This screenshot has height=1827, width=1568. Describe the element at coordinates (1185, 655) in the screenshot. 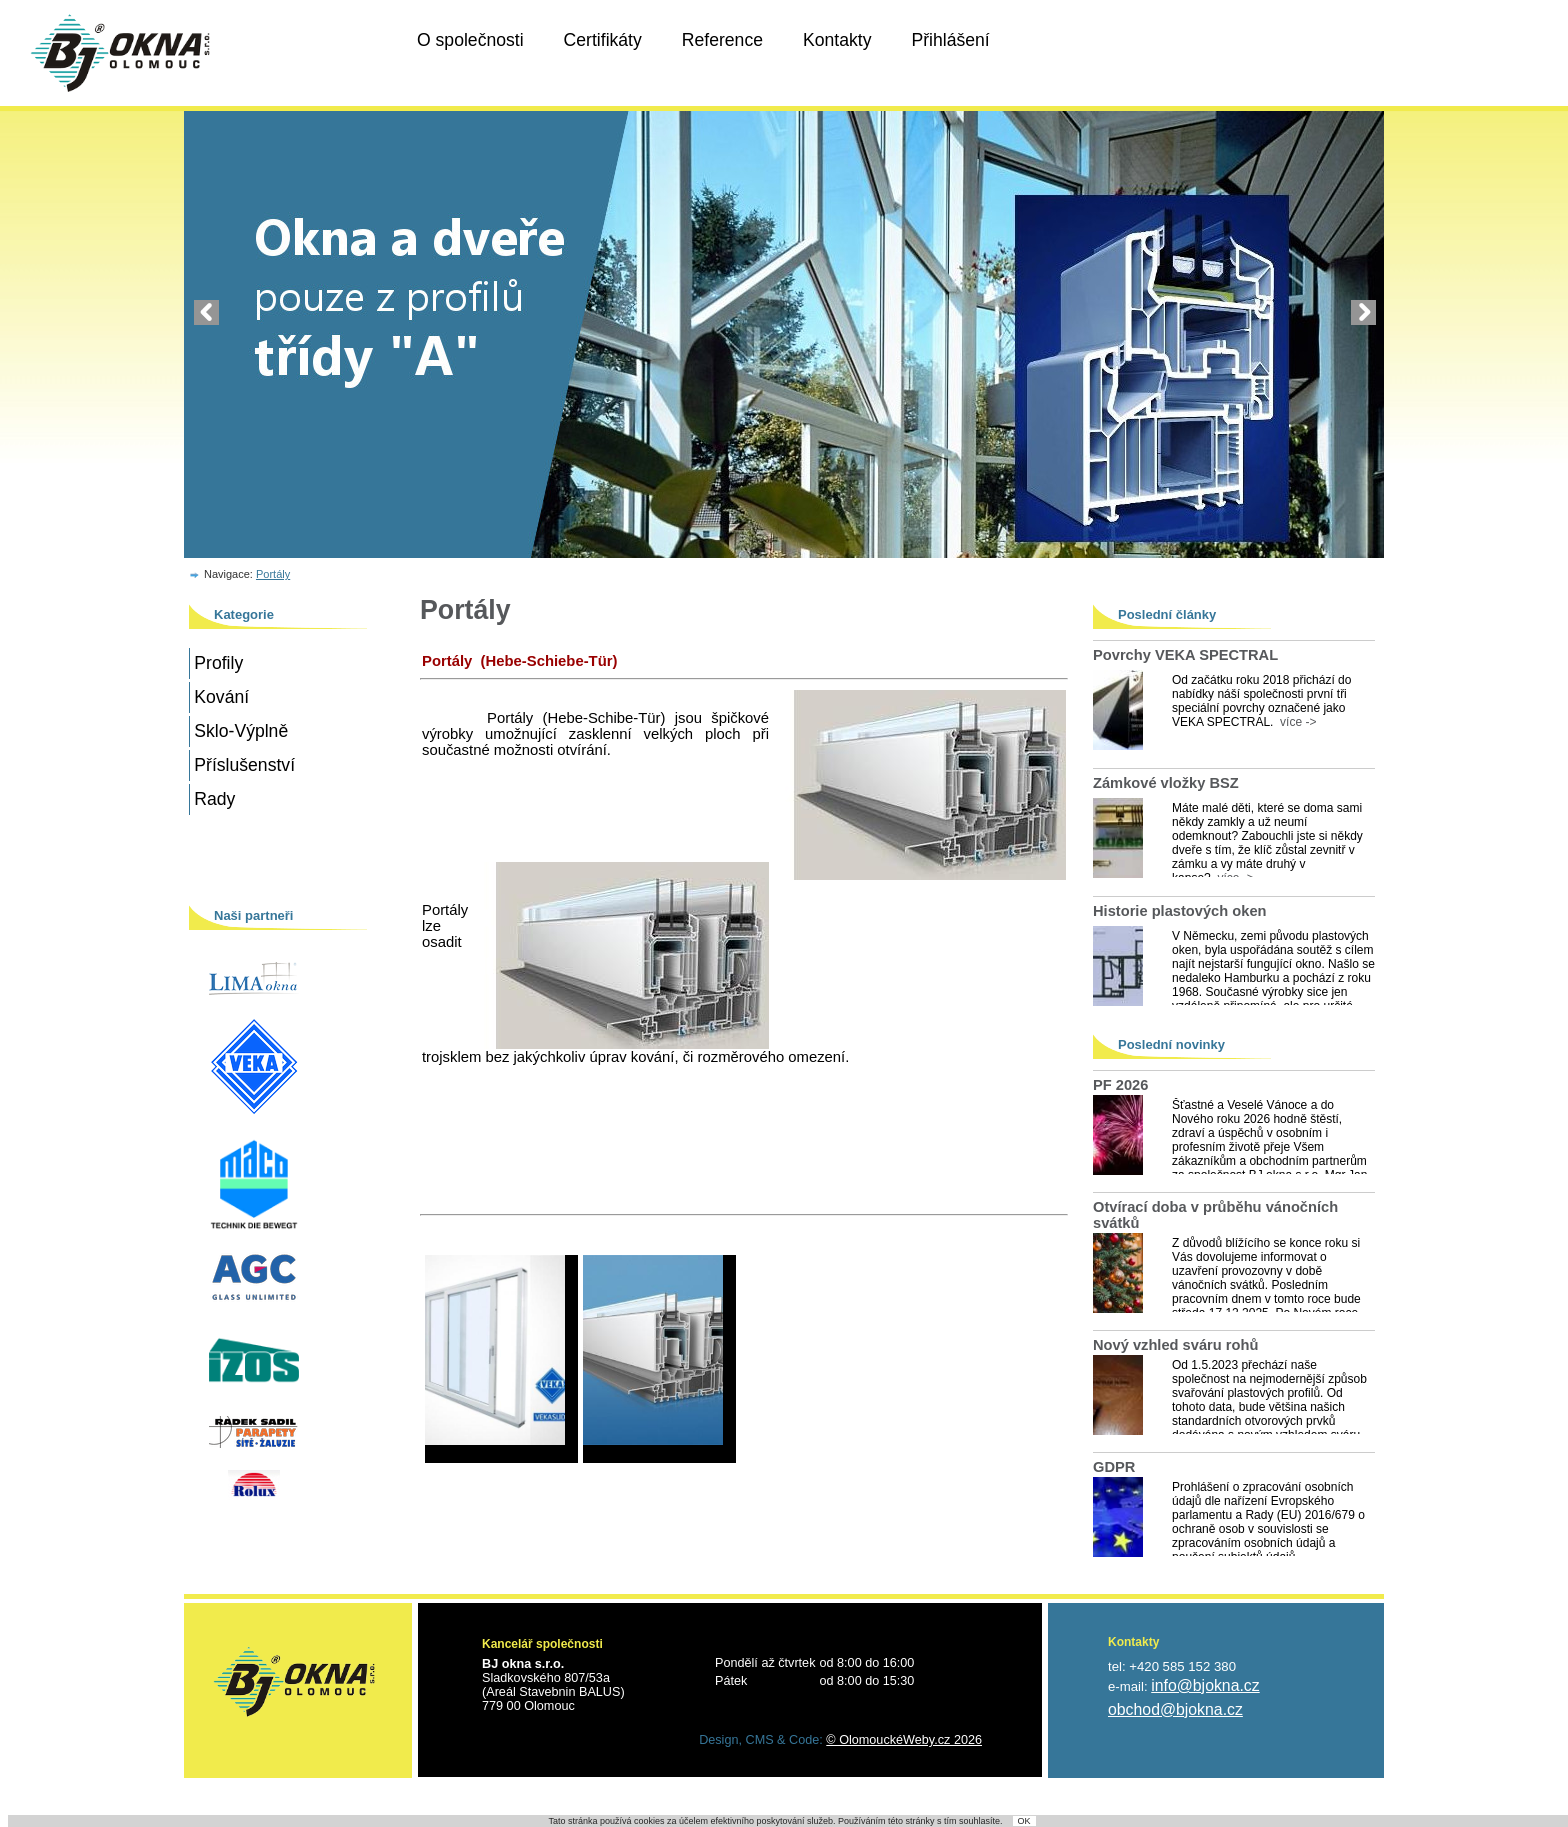

I see `Povrchy VEKA SPECTRAL` at that location.